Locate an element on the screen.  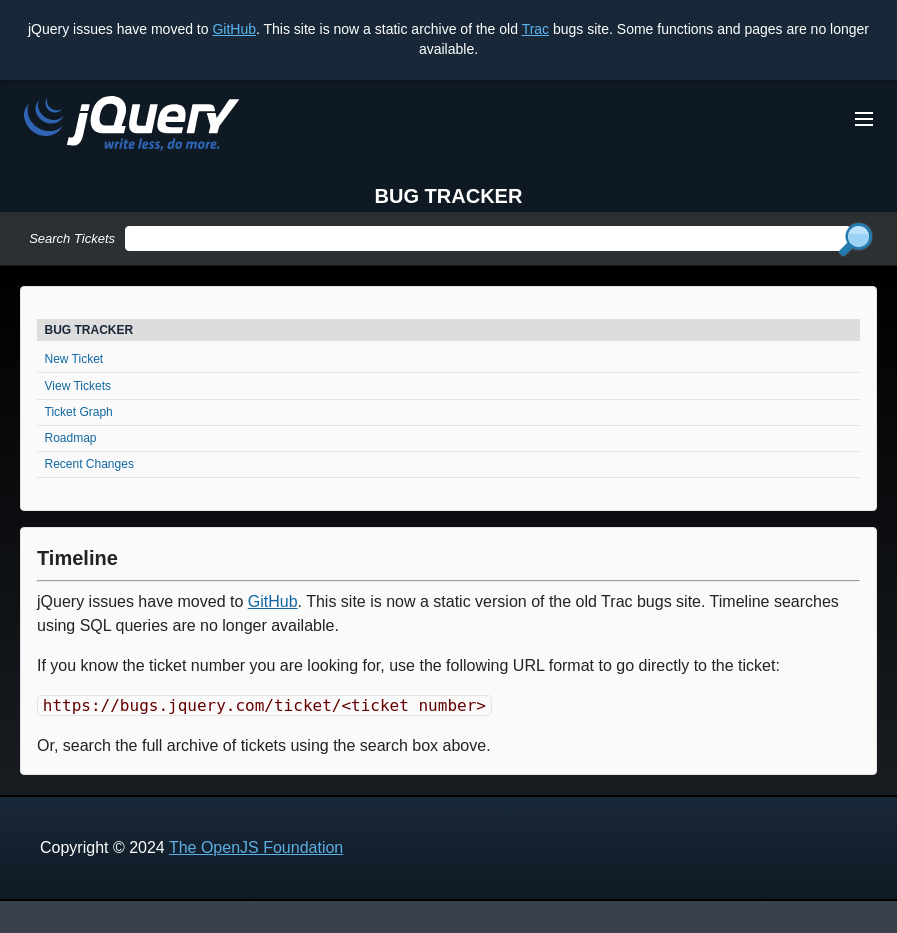
Trac is located at coordinates (535, 29).